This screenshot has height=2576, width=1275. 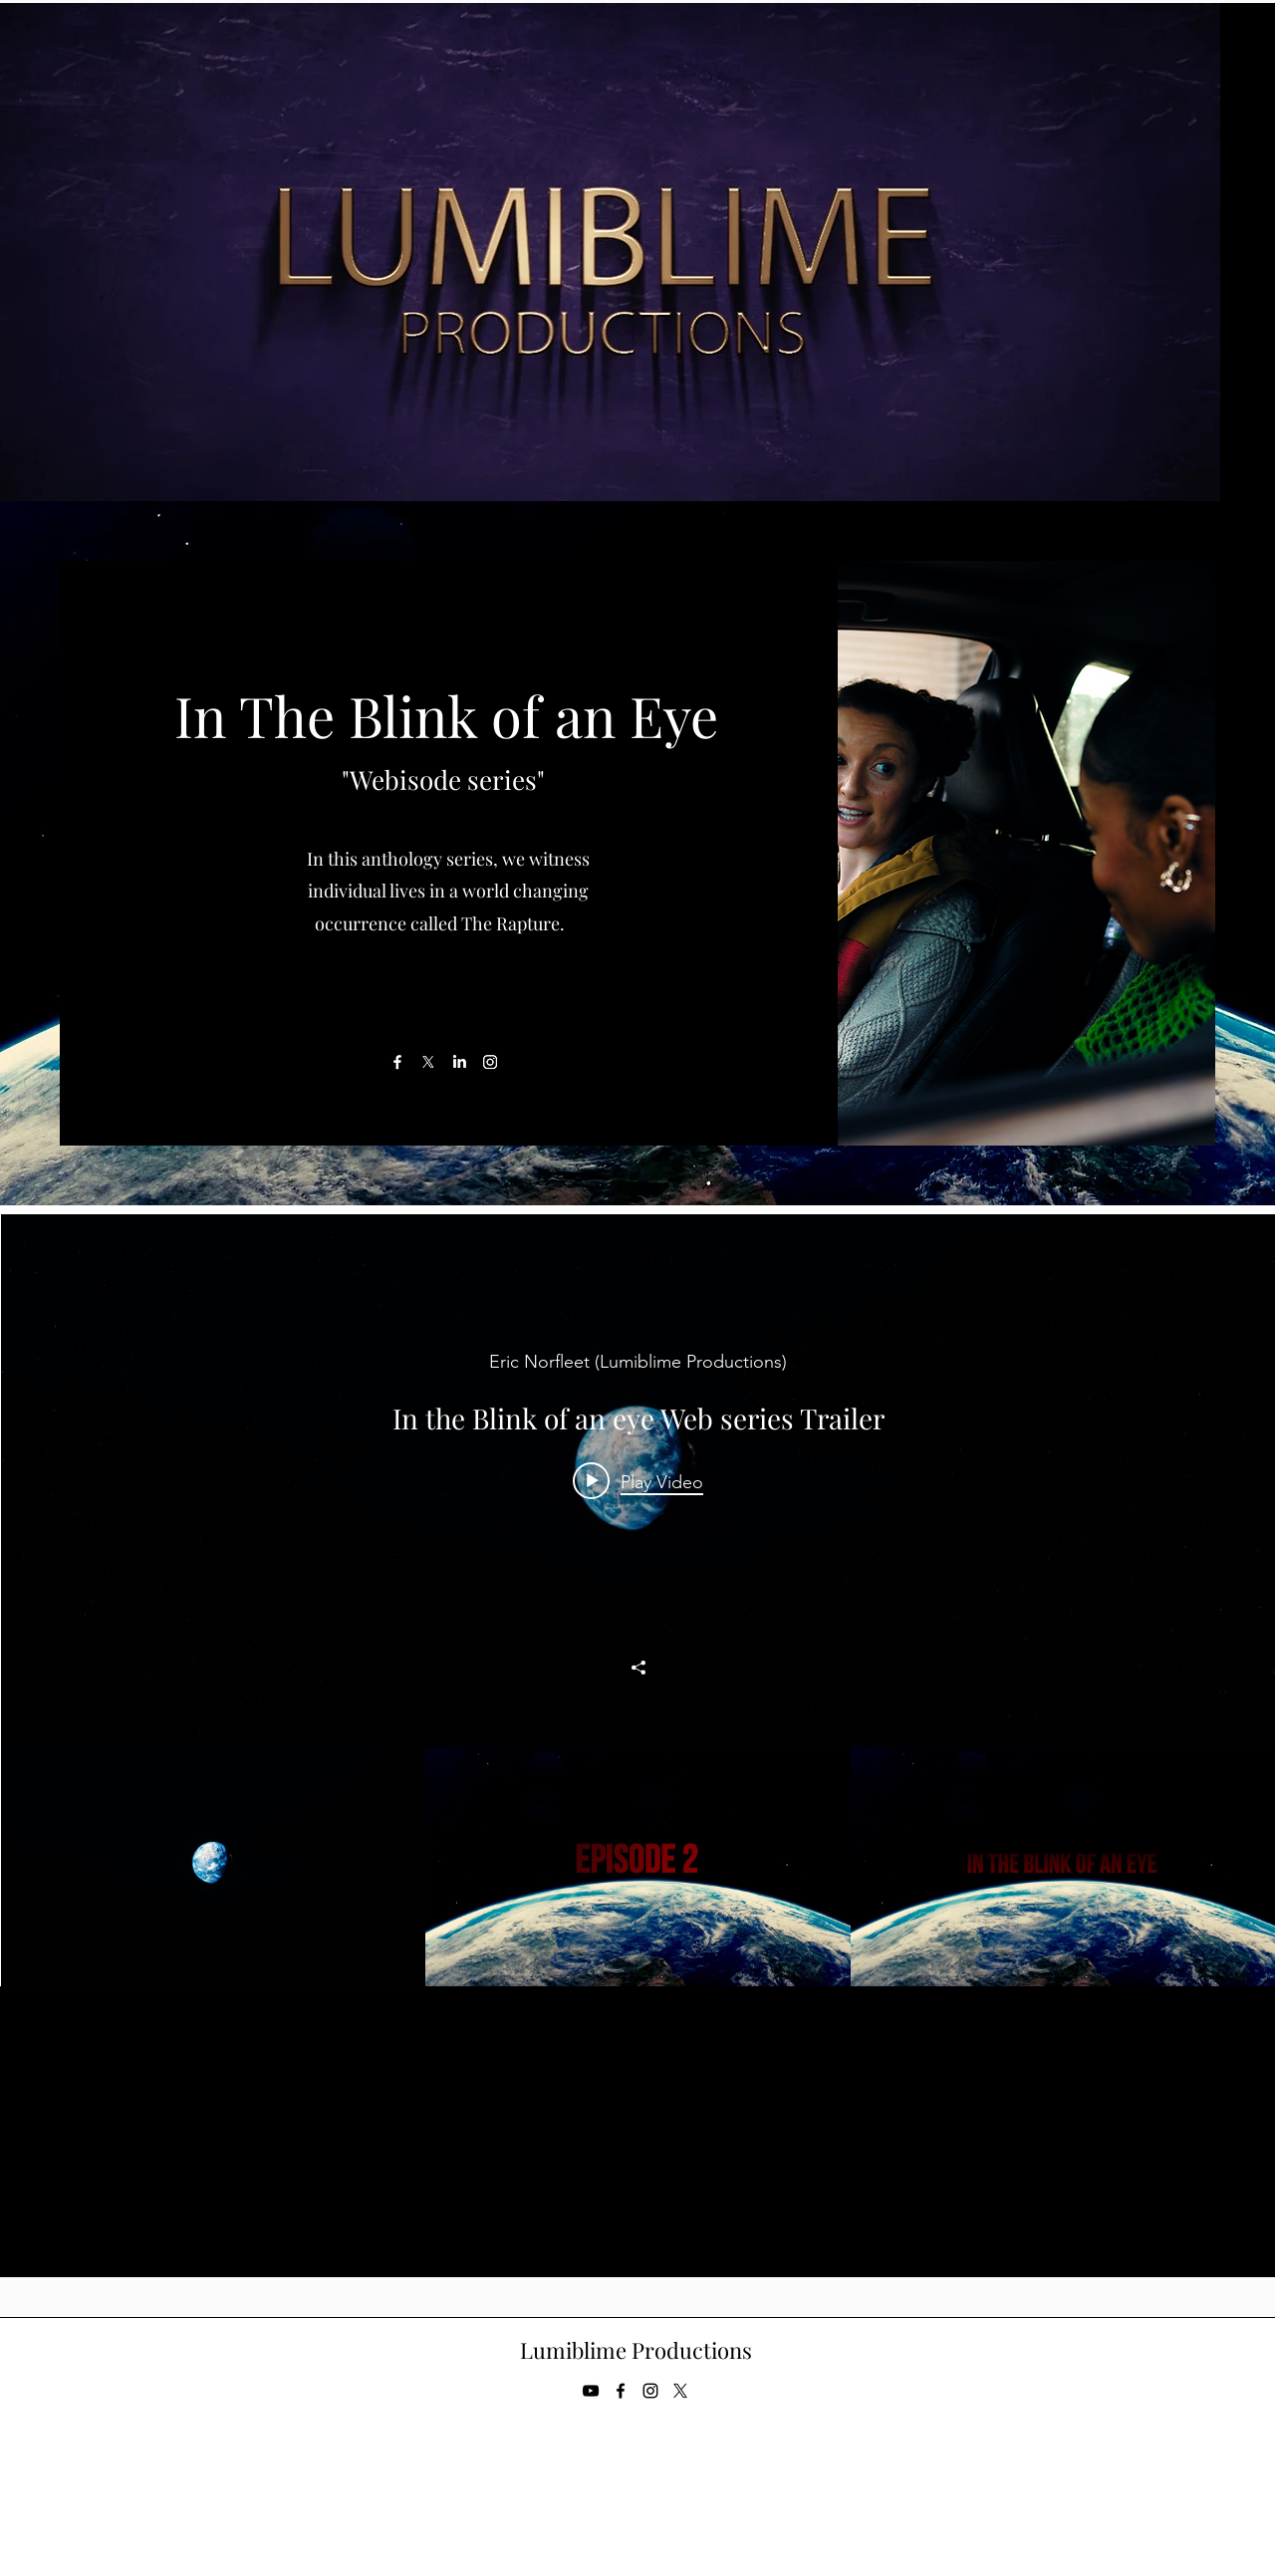 What do you see at coordinates (490, 1062) in the screenshot?
I see `[Instagram]` at bounding box center [490, 1062].